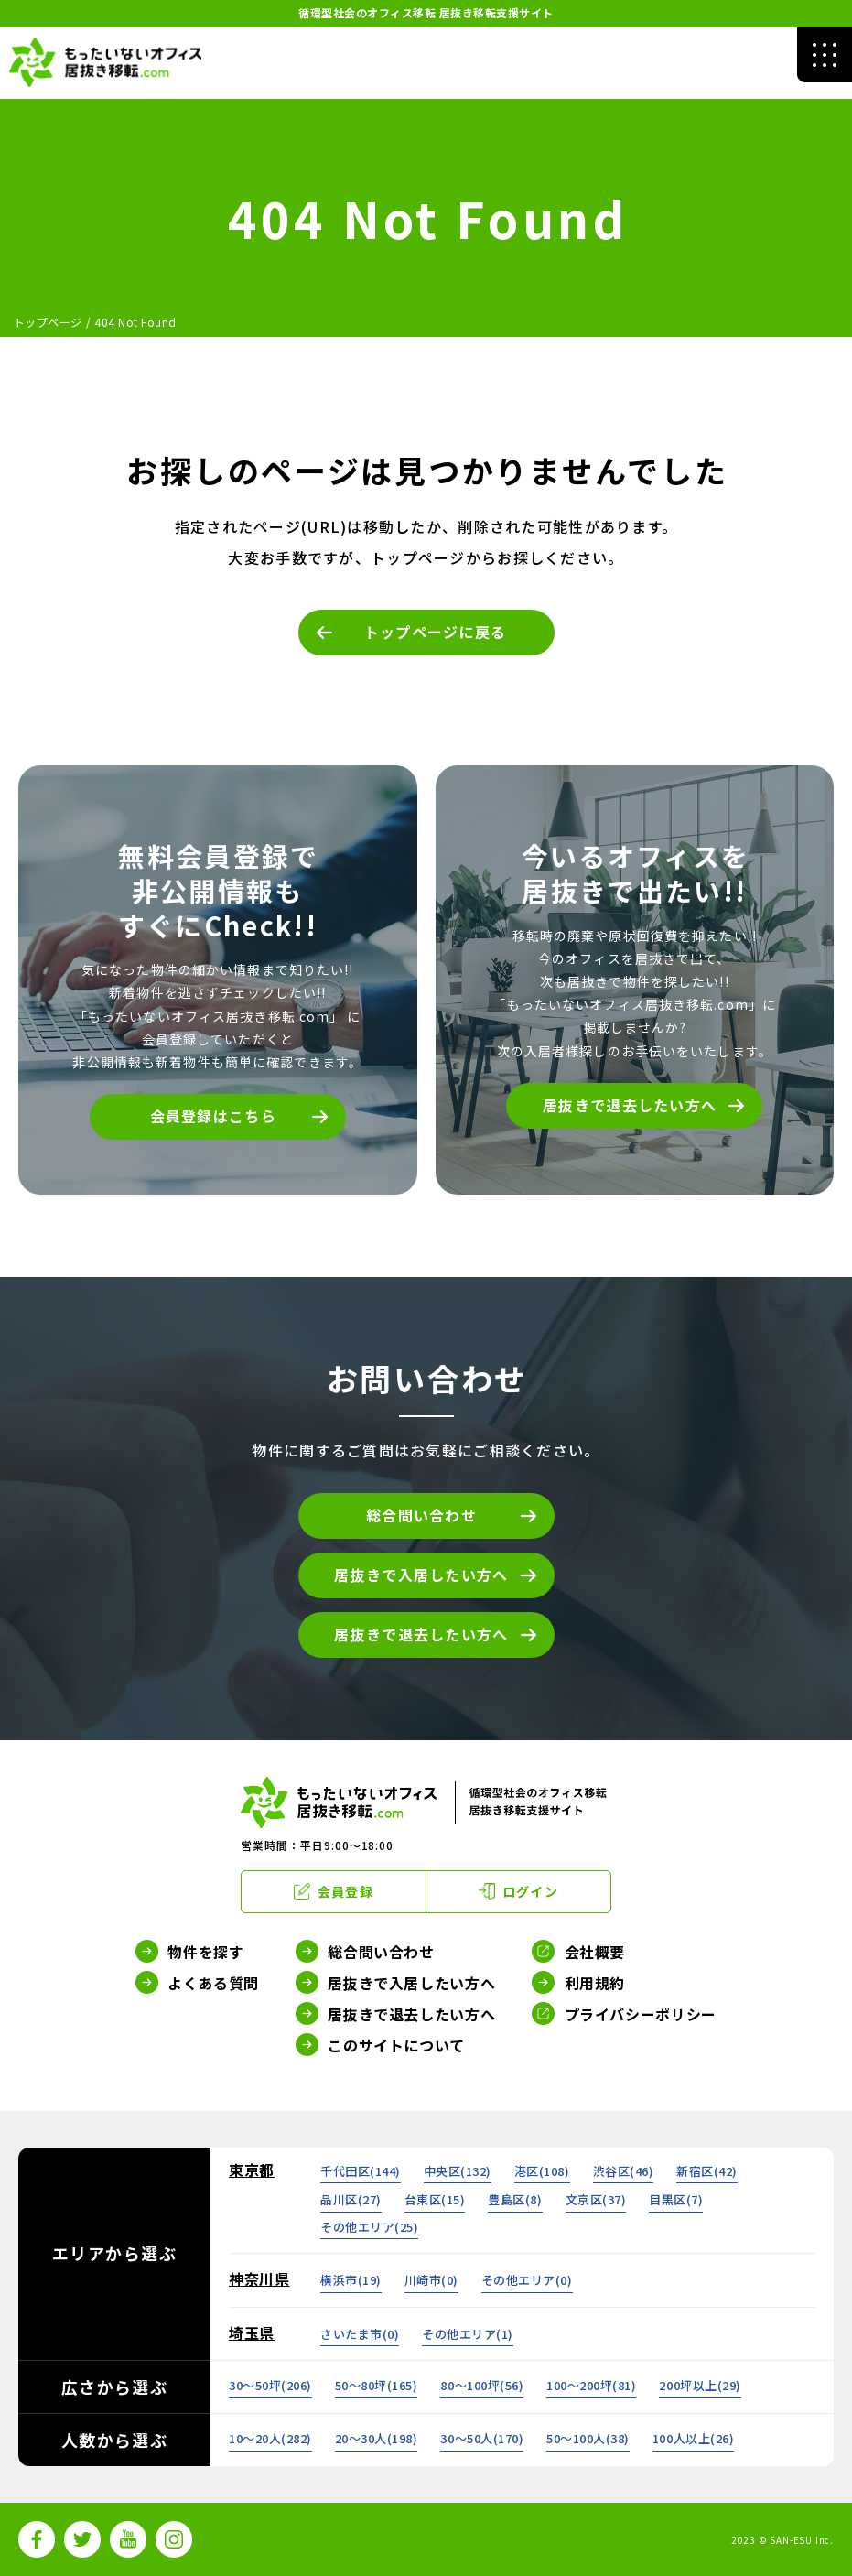 Image resolution: width=852 pixels, height=2576 pixels. What do you see at coordinates (252, 2332) in the screenshot?
I see `埼玉県` at bounding box center [252, 2332].